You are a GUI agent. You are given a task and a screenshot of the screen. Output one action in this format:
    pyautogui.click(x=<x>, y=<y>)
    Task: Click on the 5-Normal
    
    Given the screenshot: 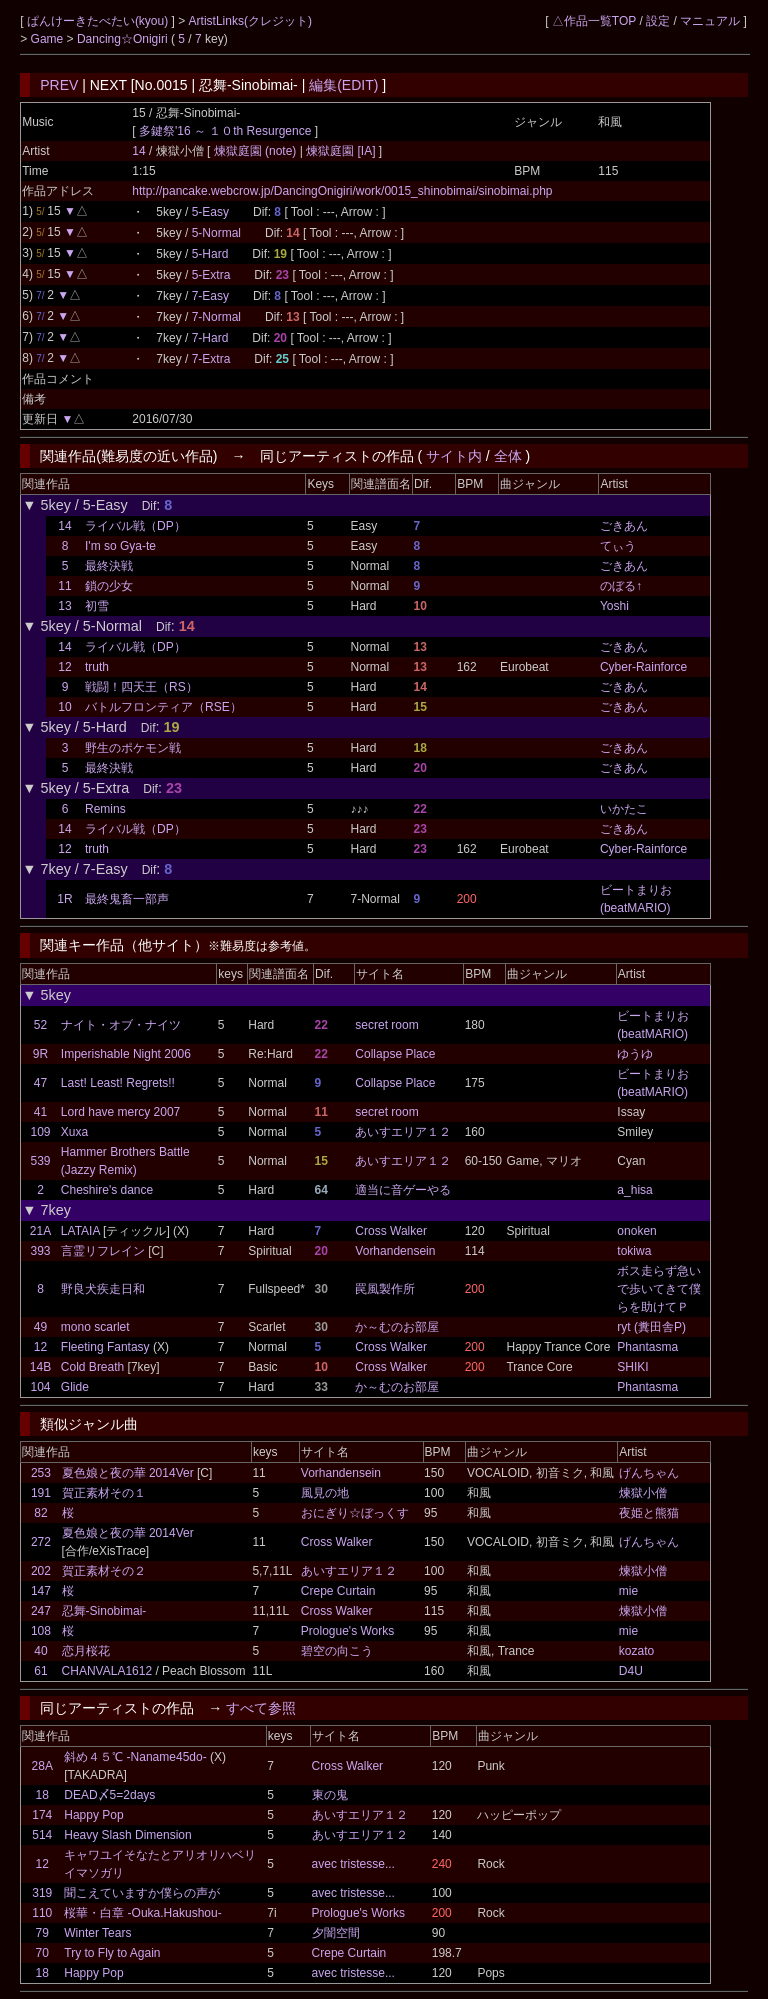 What is the action you would take?
    pyautogui.click(x=216, y=233)
    